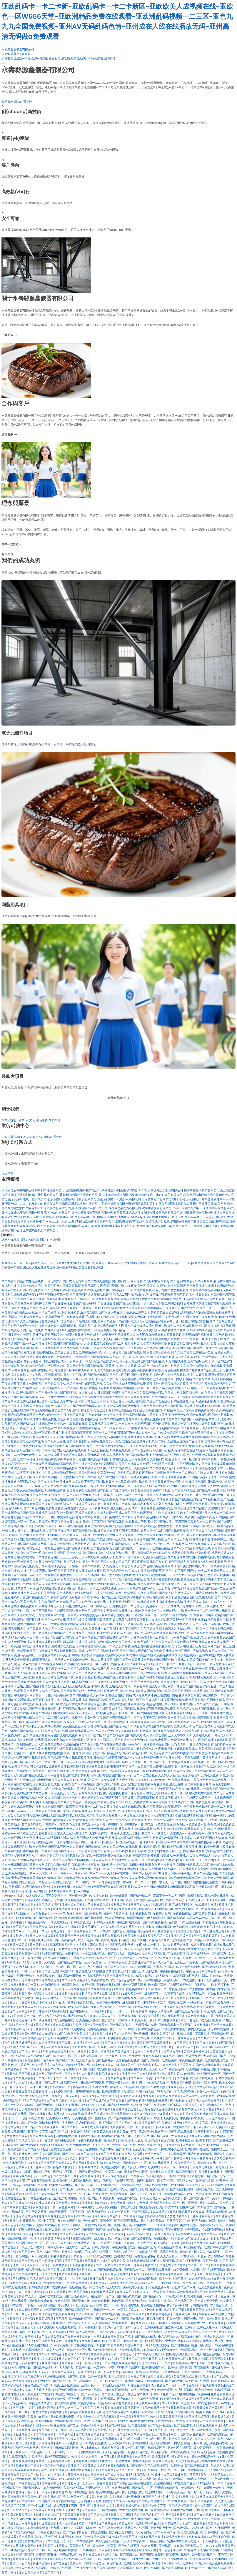  Describe the element at coordinates (88, 2434) in the screenshot. I see `国产乱伦麻豆精品` at that location.